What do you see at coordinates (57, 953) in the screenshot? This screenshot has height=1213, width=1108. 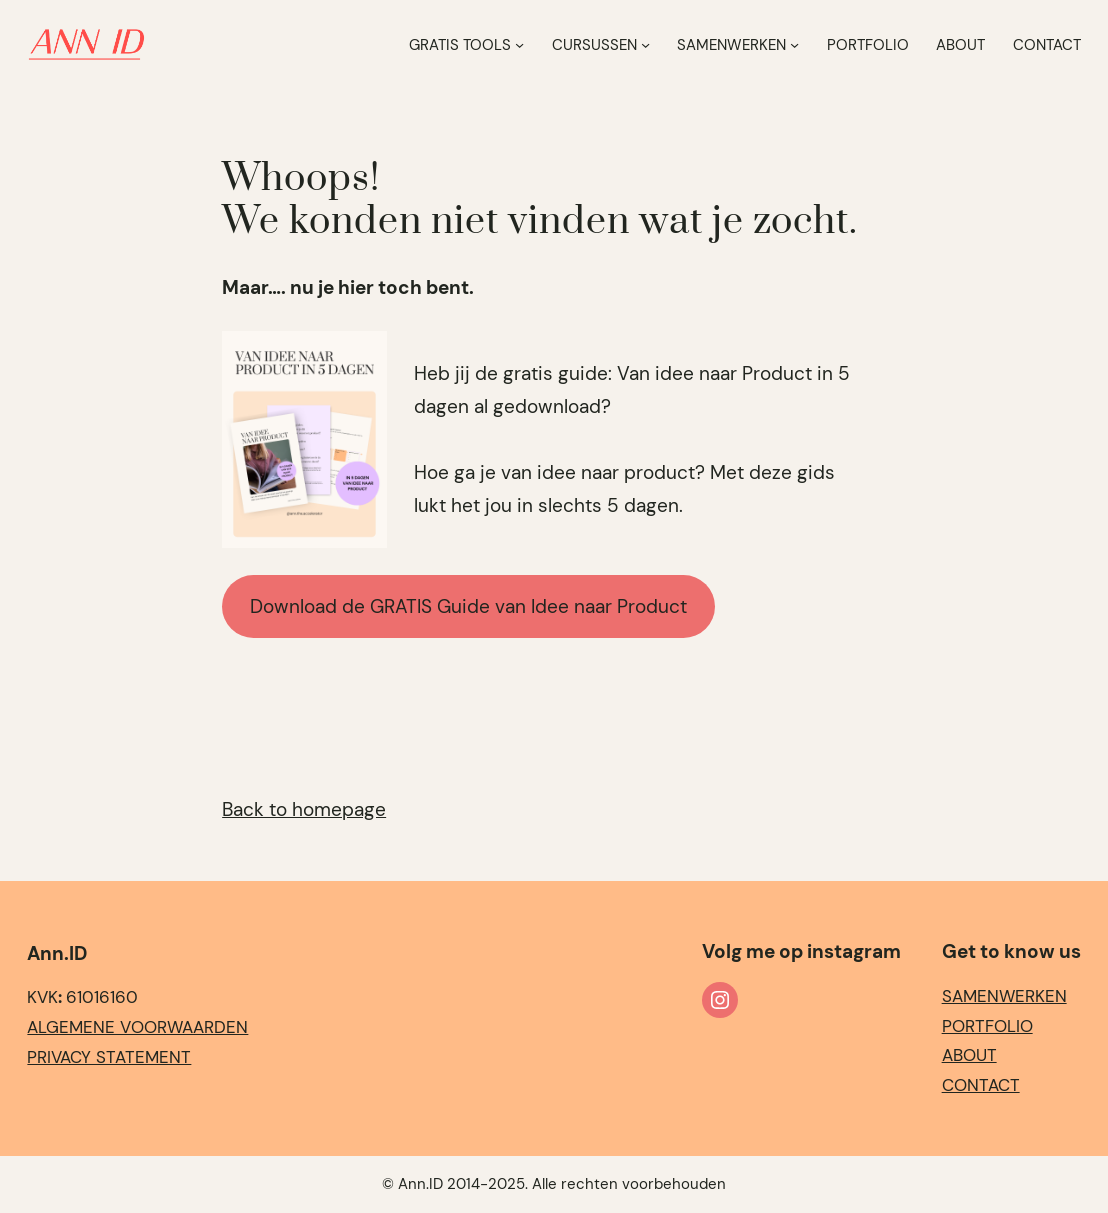 I see `Ann.ID` at bounding box center [57, 953].